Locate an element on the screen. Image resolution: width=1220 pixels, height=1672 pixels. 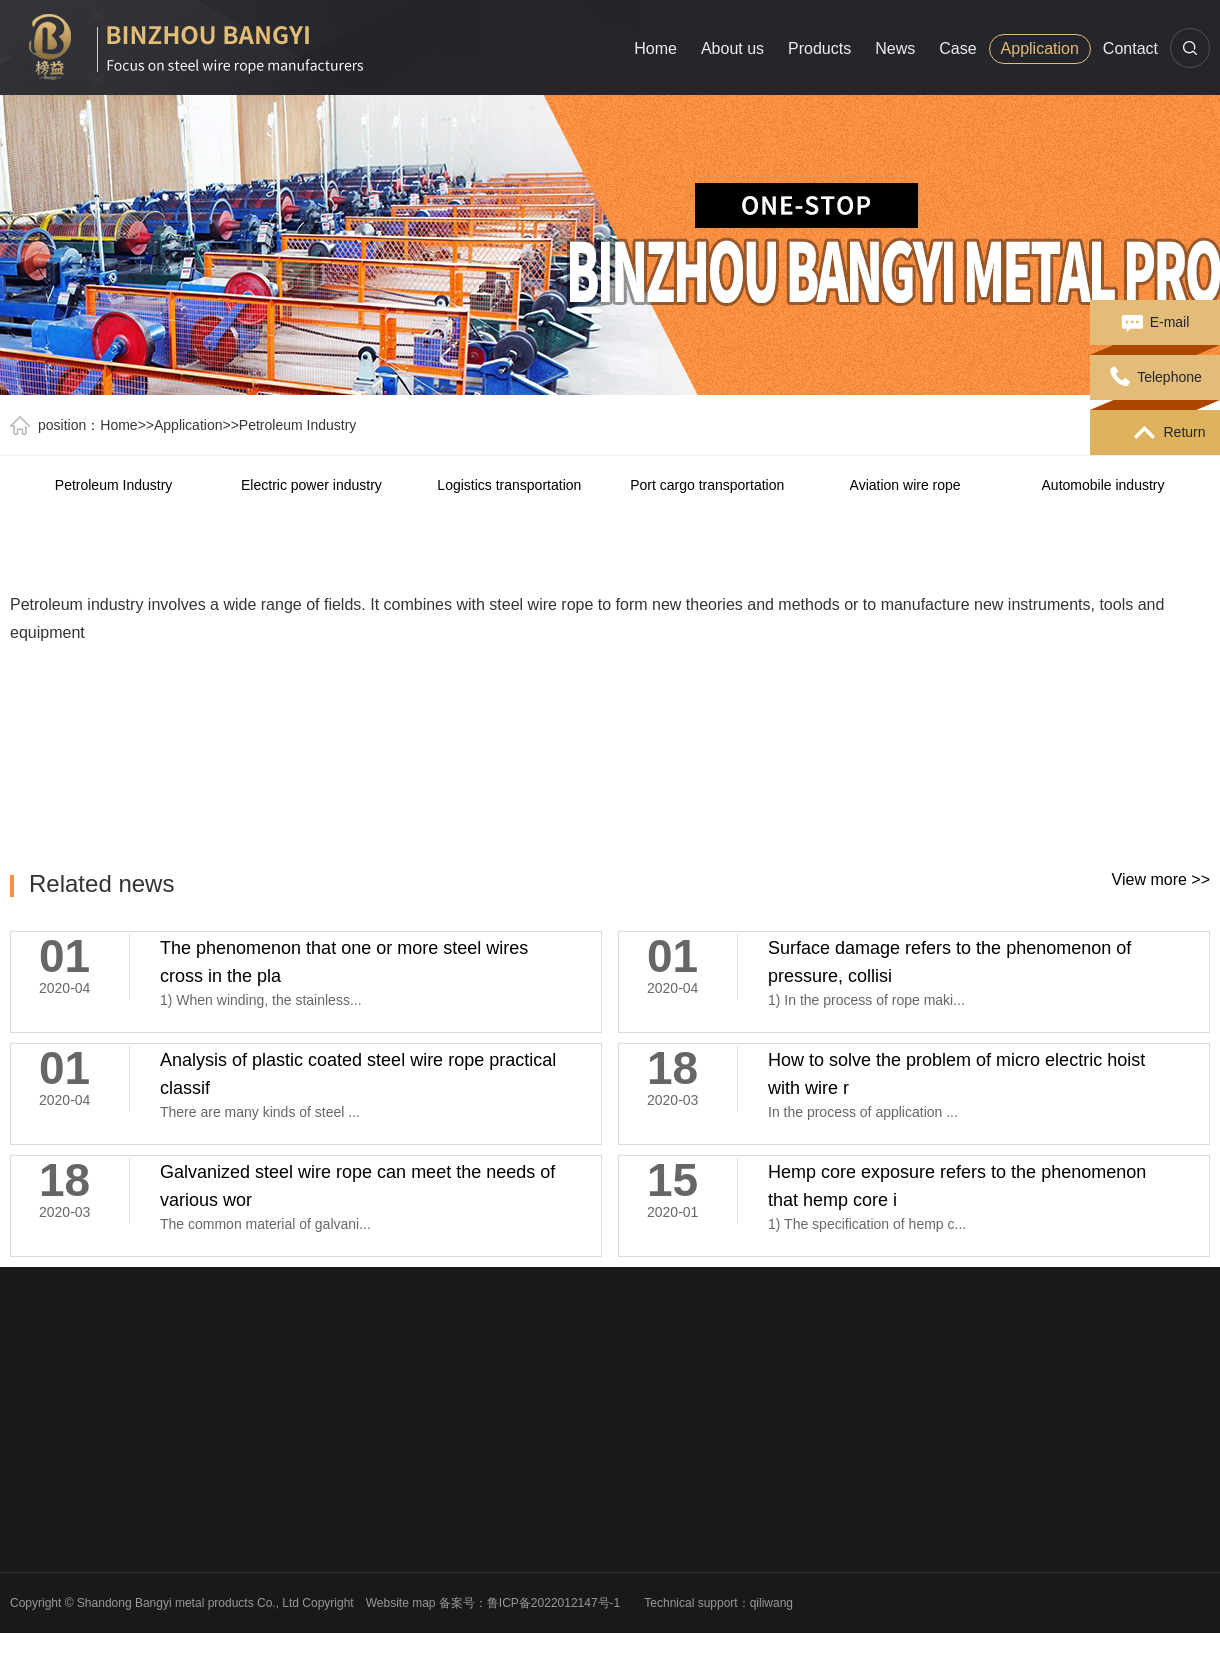
View more >> is located at coordinates (1161, 879).